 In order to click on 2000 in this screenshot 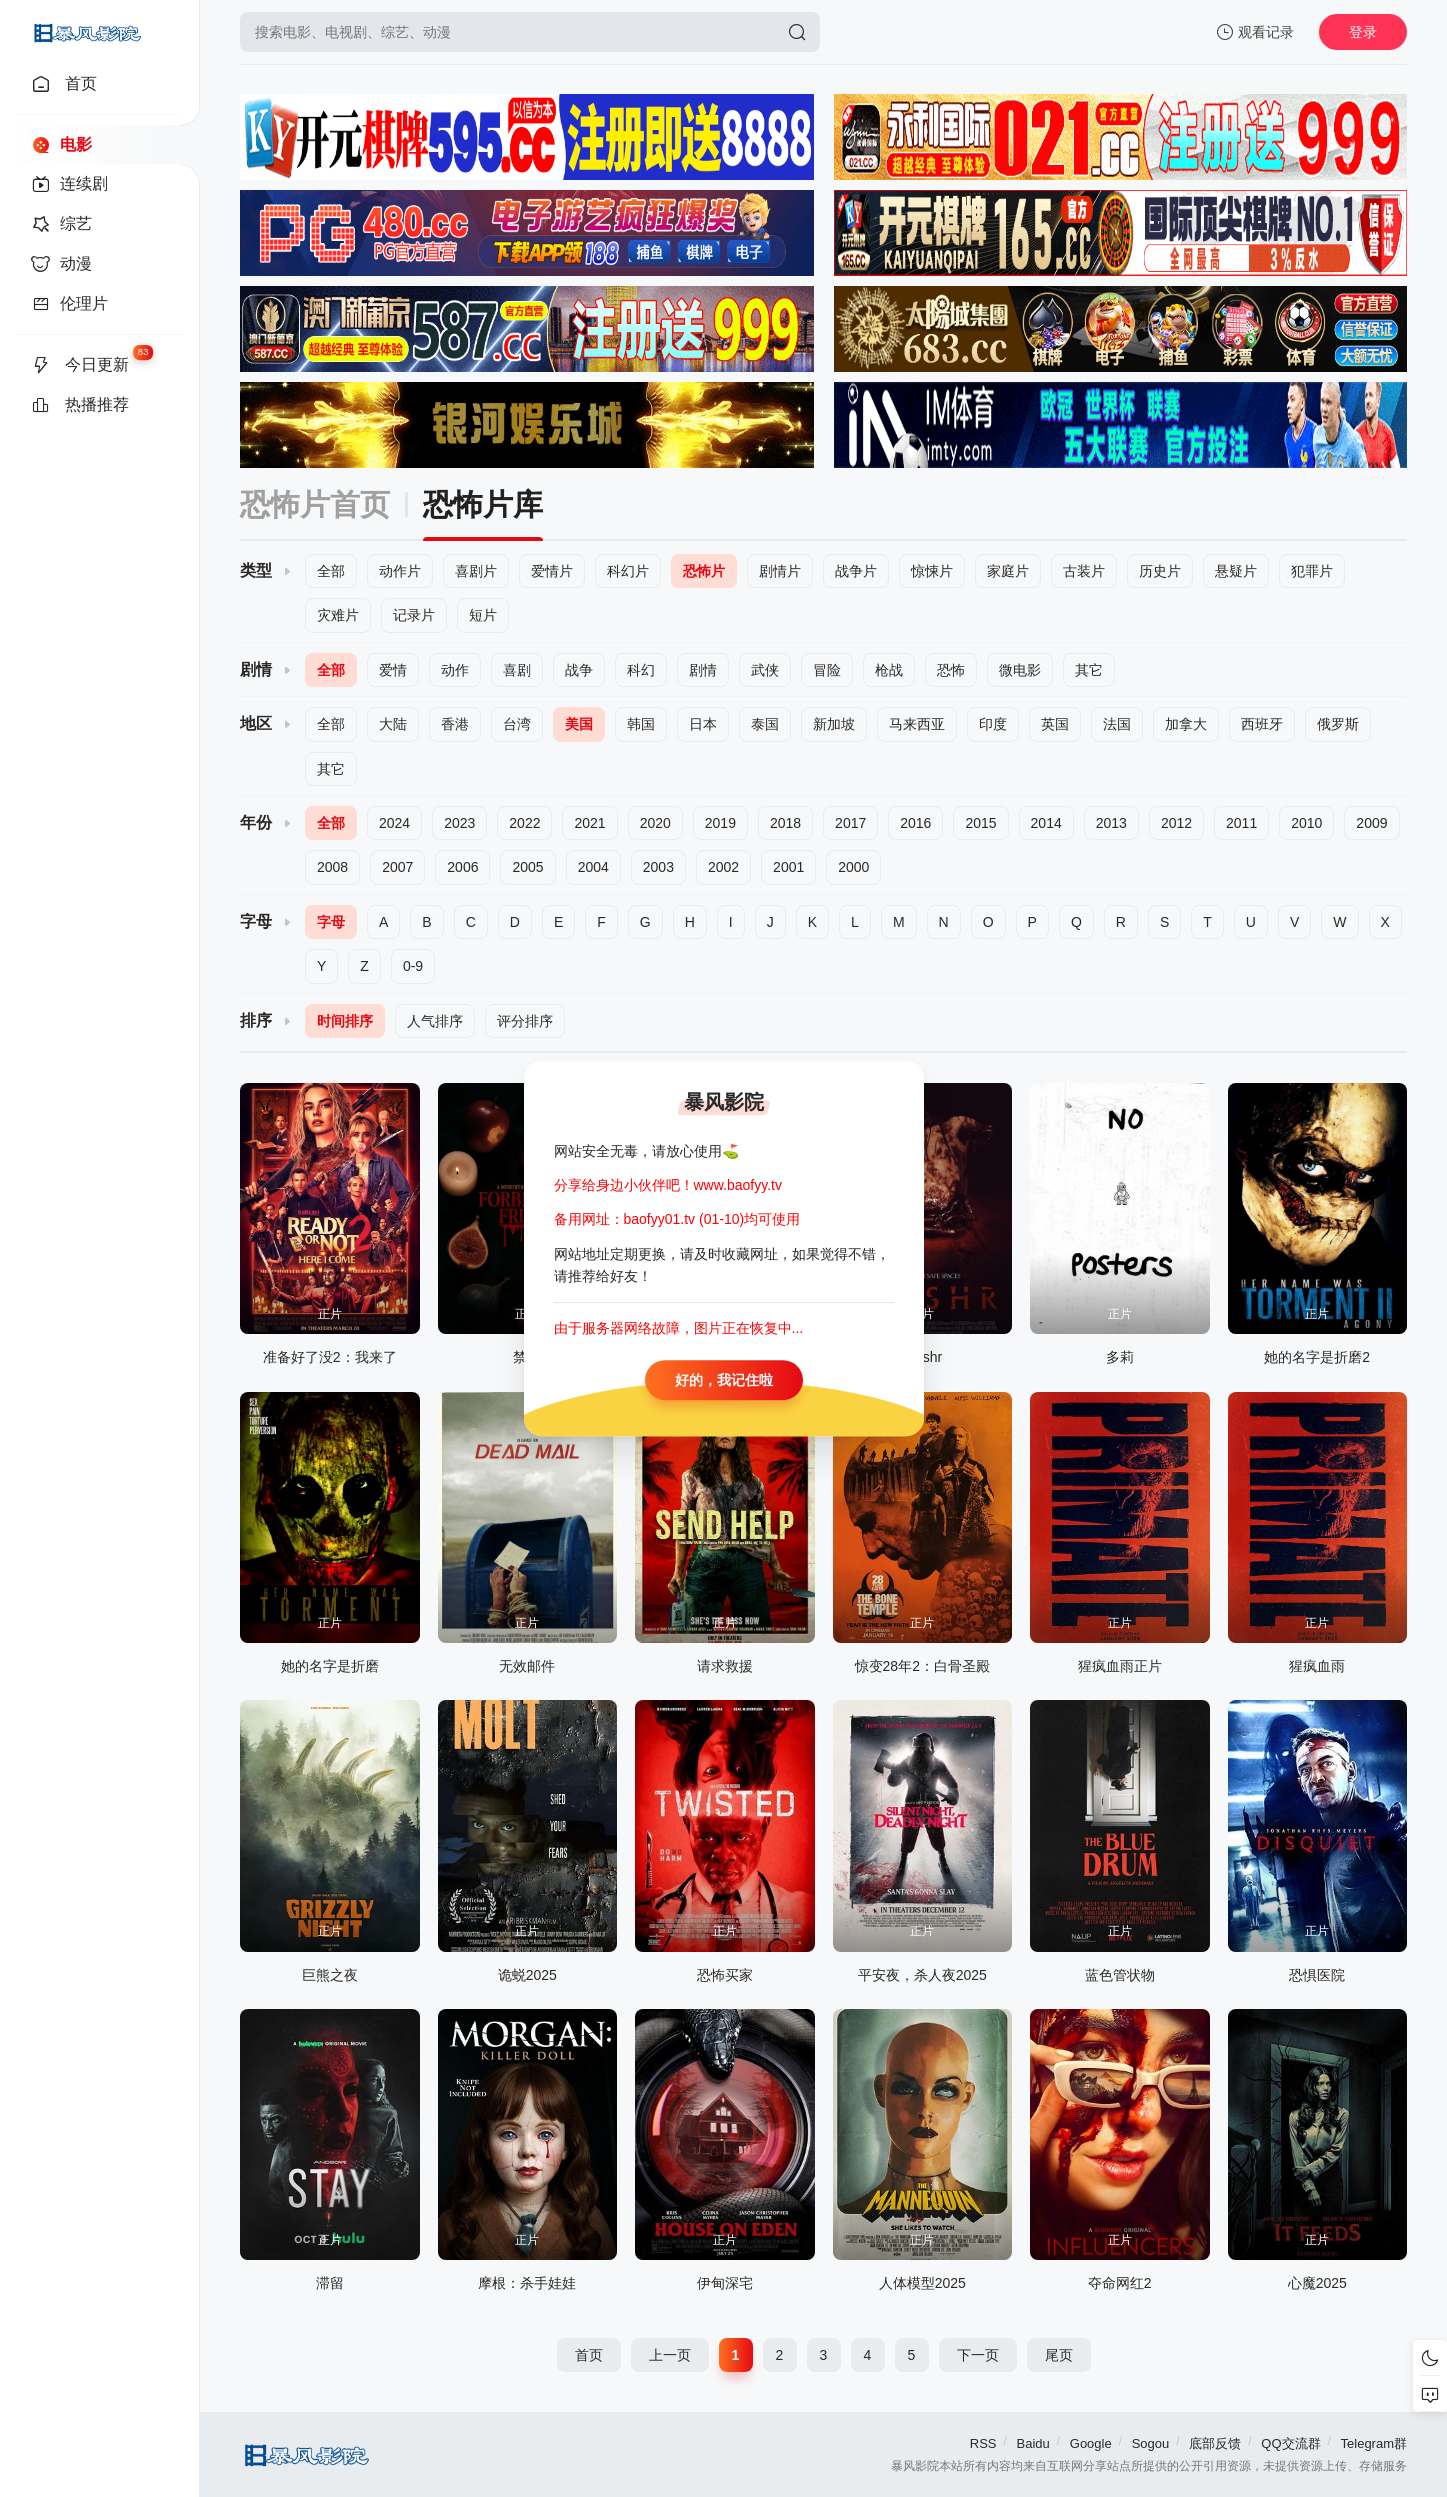, I will do `click(853, 867)`.